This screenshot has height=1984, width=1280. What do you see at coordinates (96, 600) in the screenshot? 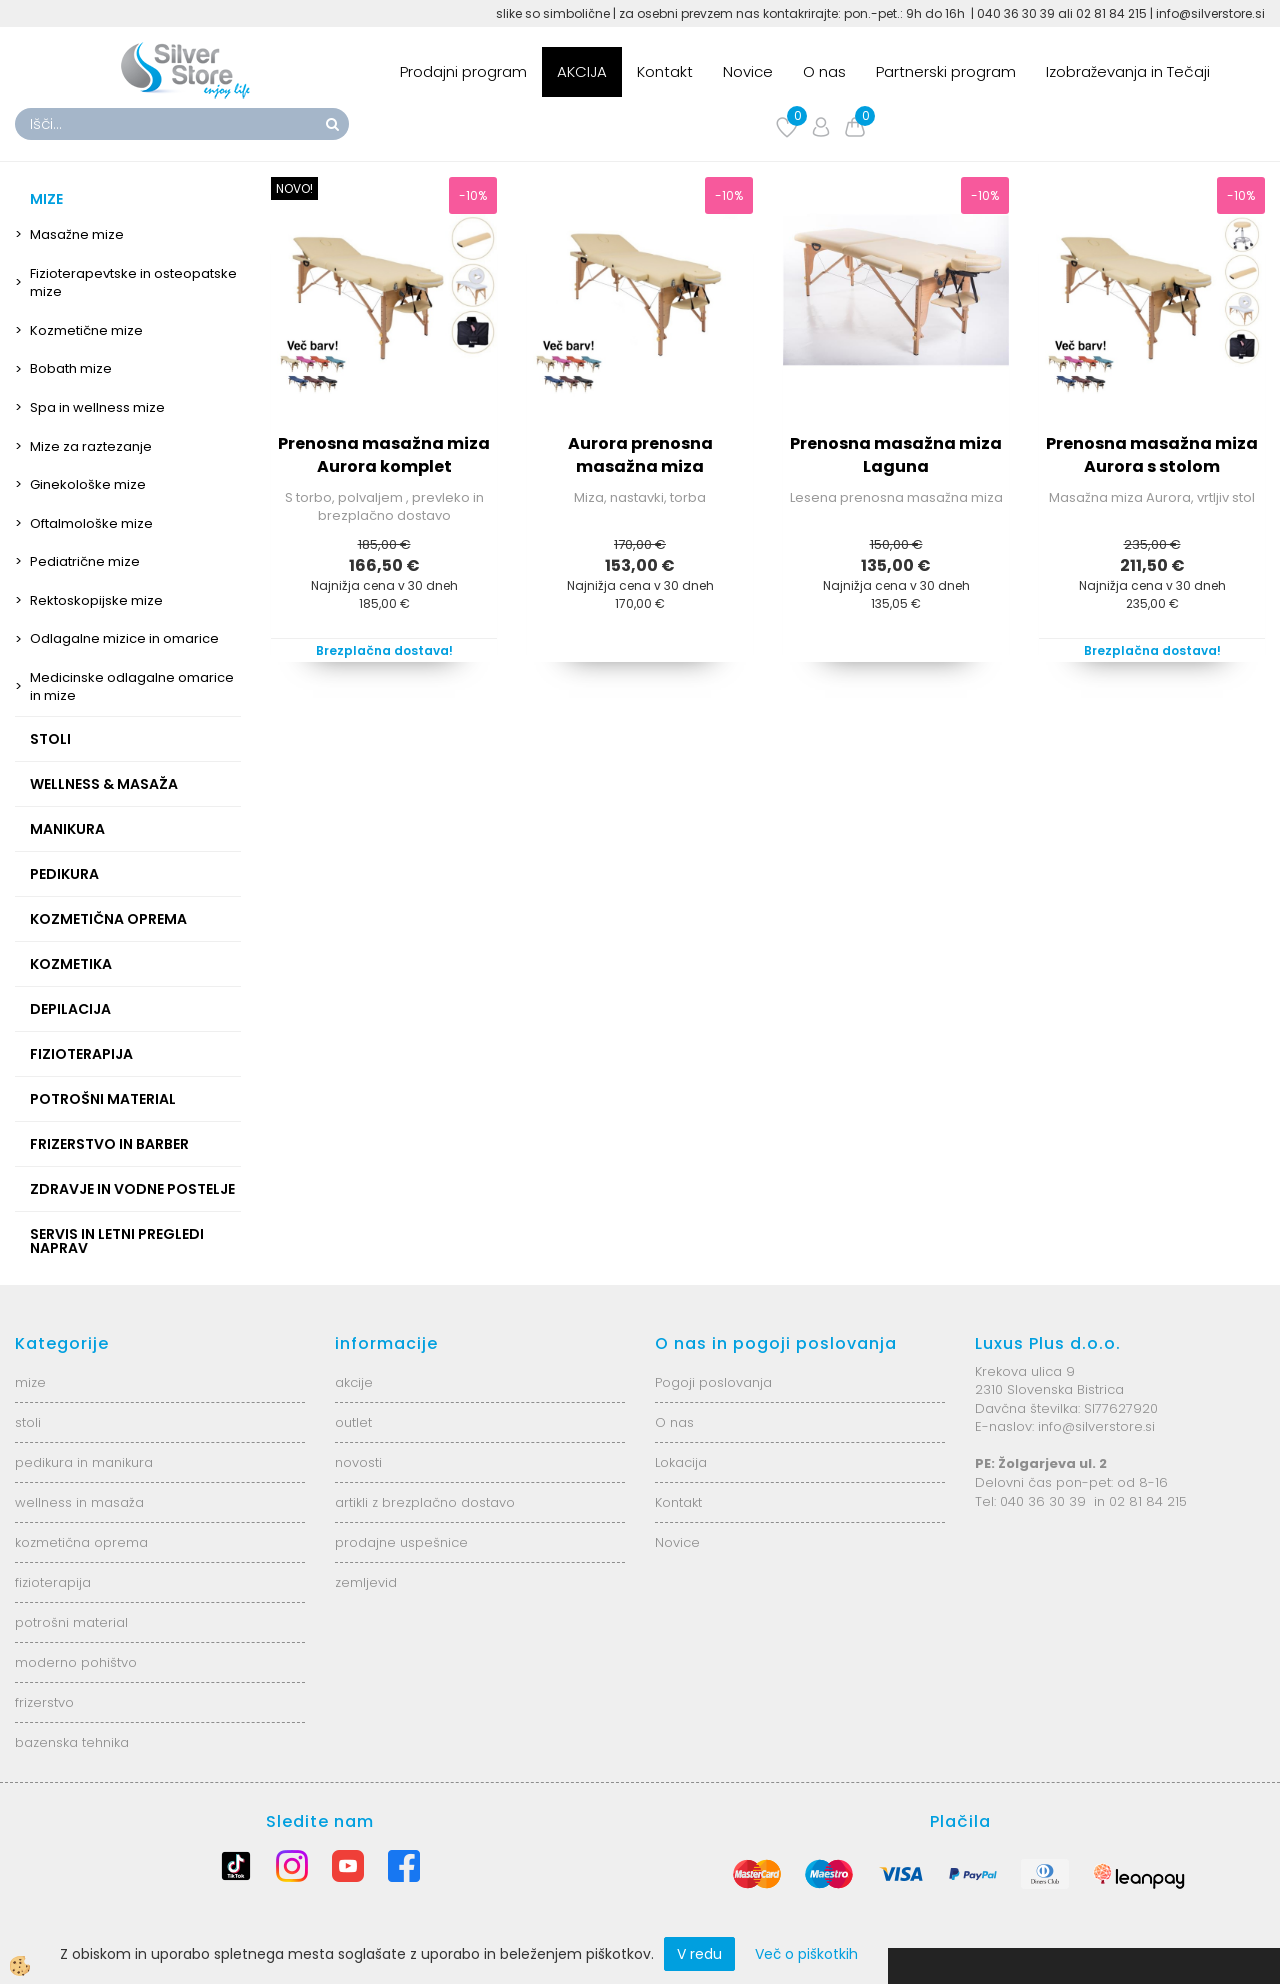
I see `Rektoskopijske mize` at bounding box center [96, 600].